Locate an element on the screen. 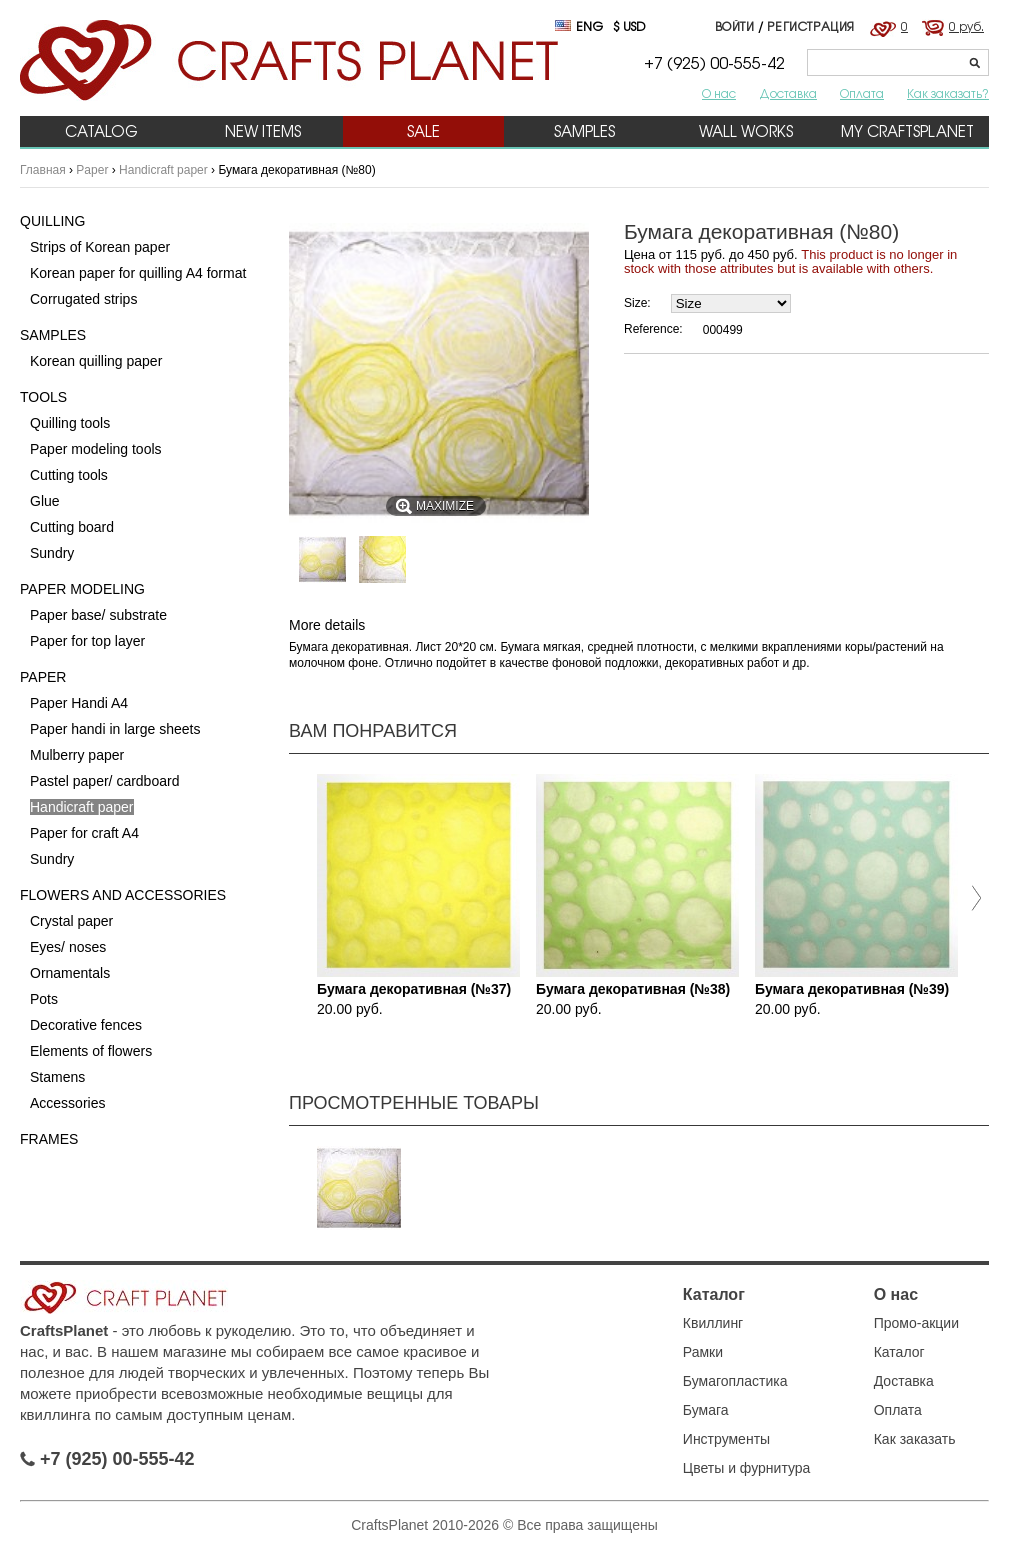  Бумагопластика is located at coordinates (735, 1381).